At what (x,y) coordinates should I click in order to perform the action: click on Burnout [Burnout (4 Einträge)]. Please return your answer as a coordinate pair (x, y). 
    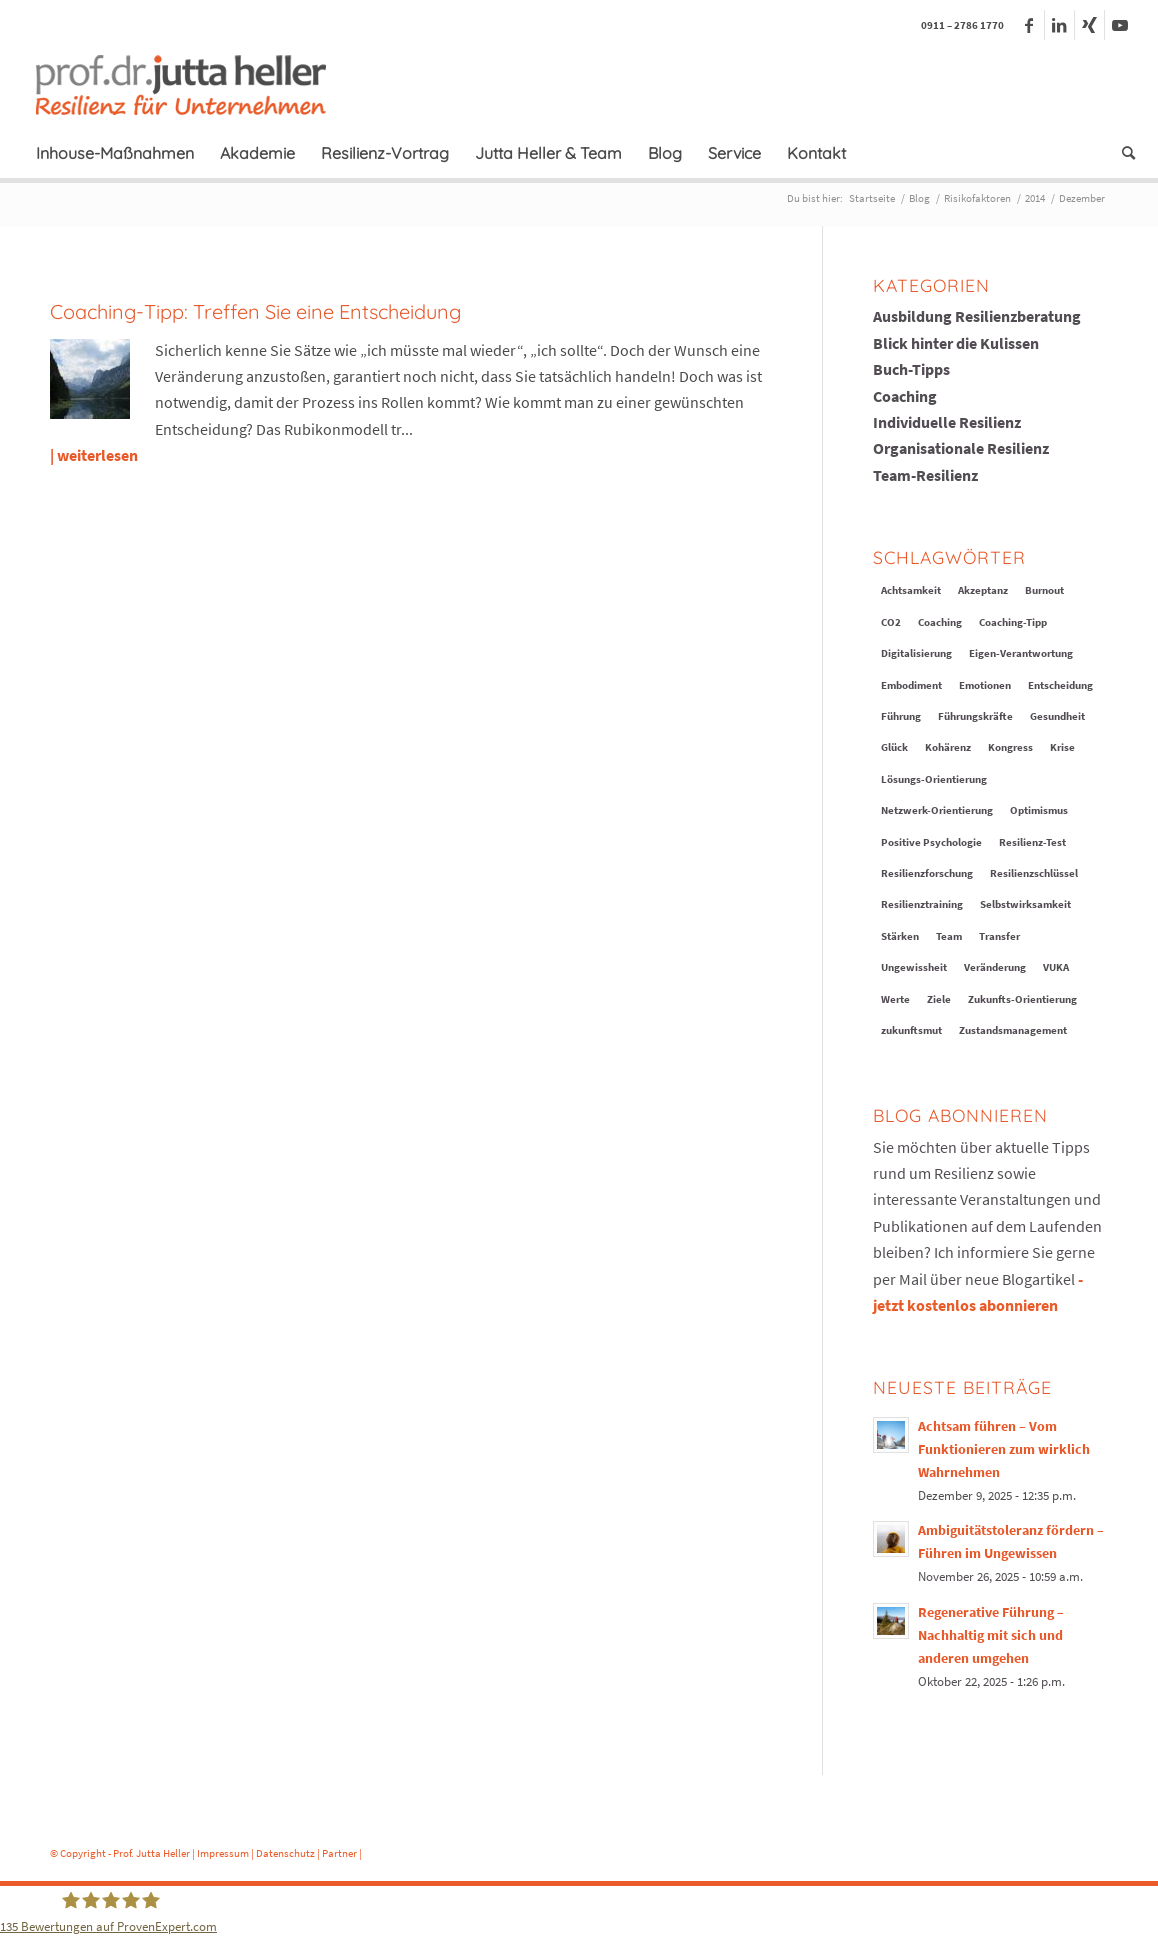
    Looking at the image, I should click on (1044, 590).